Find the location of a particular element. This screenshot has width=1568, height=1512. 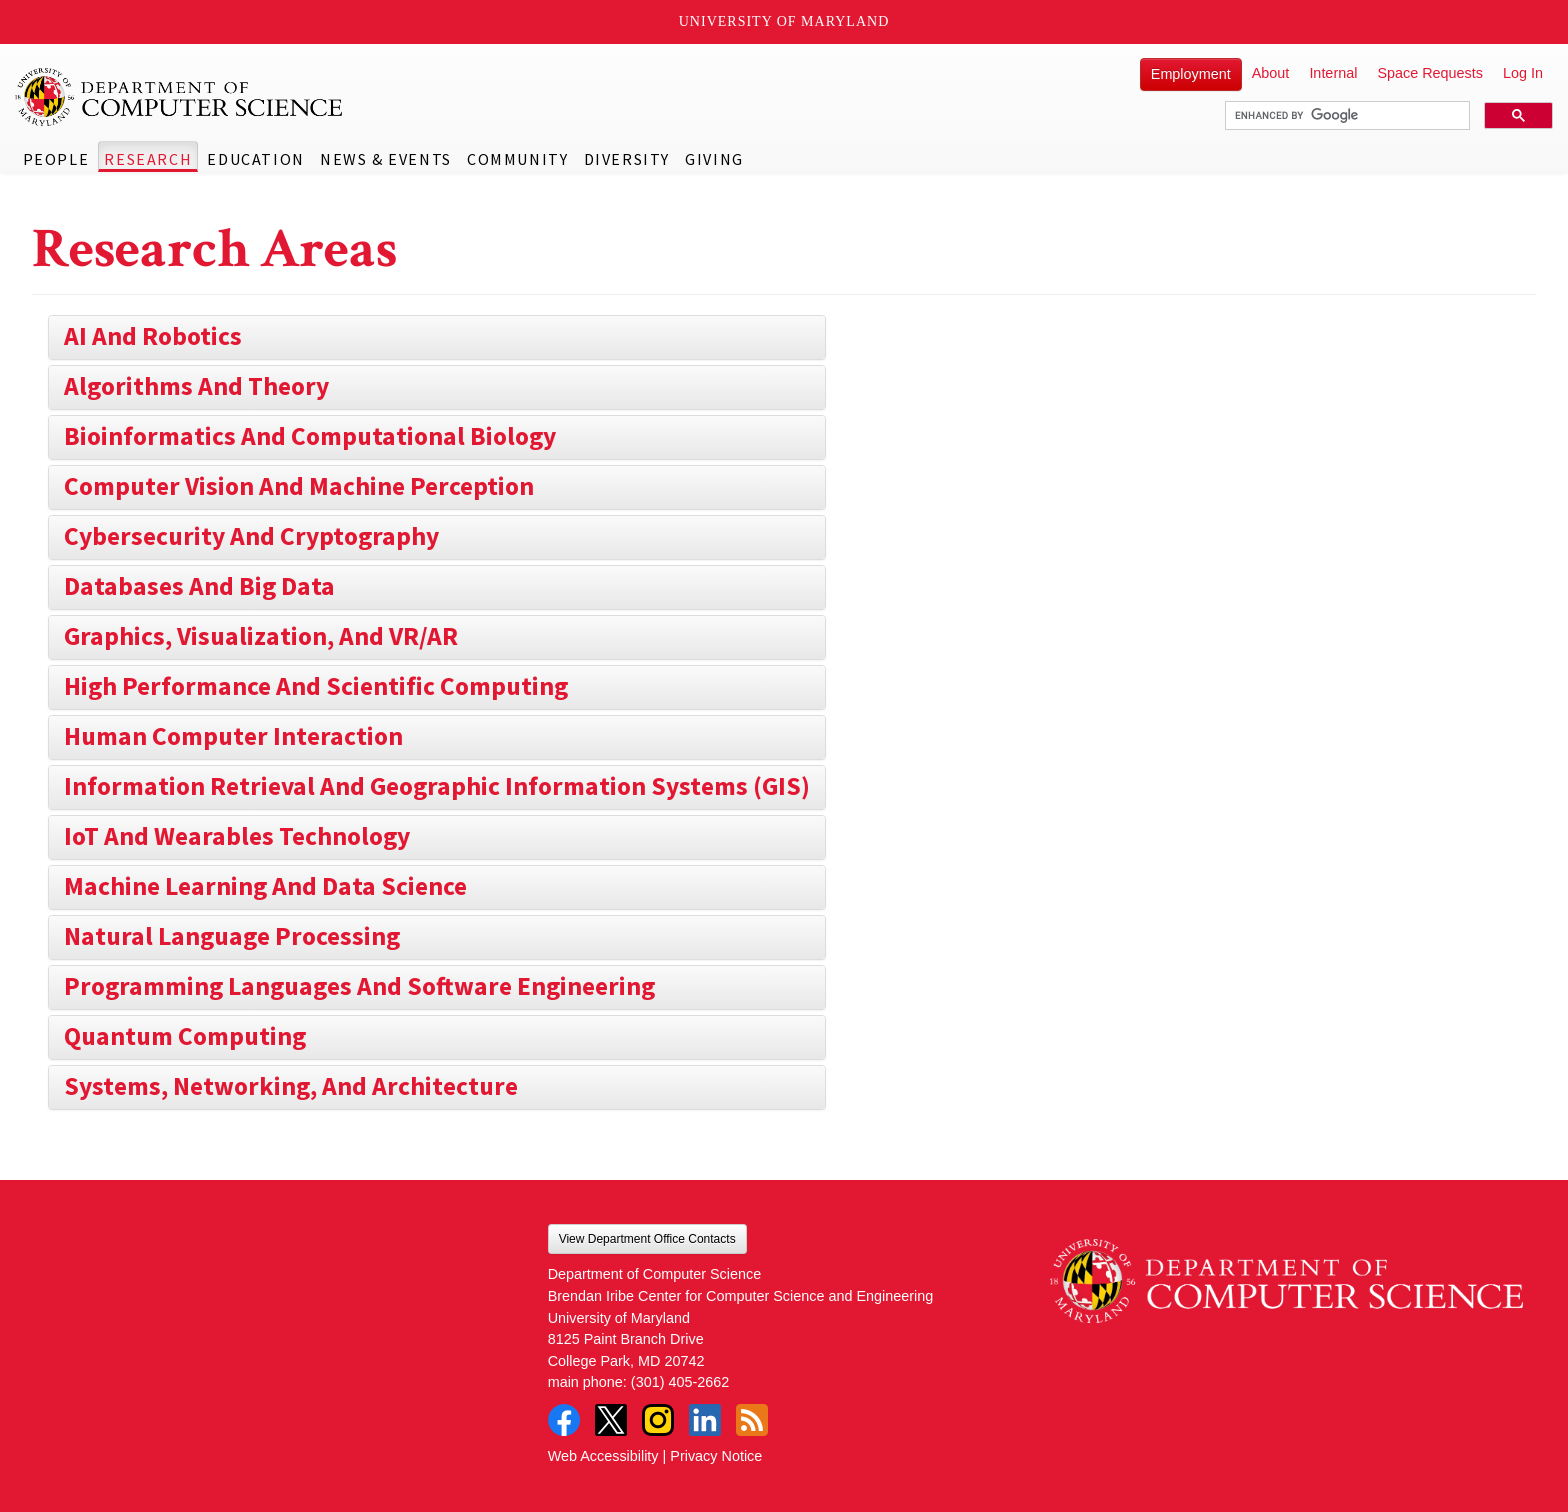

Log In is located at coordinates (1523, 73).